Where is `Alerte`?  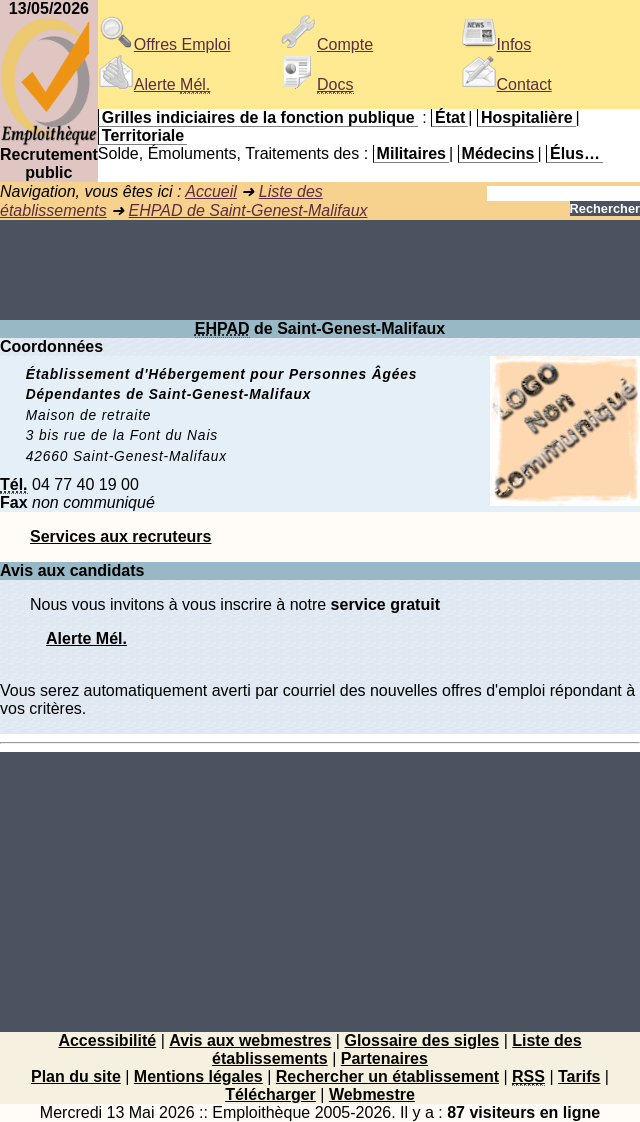
Alerte is located at coordinates (154, 84).